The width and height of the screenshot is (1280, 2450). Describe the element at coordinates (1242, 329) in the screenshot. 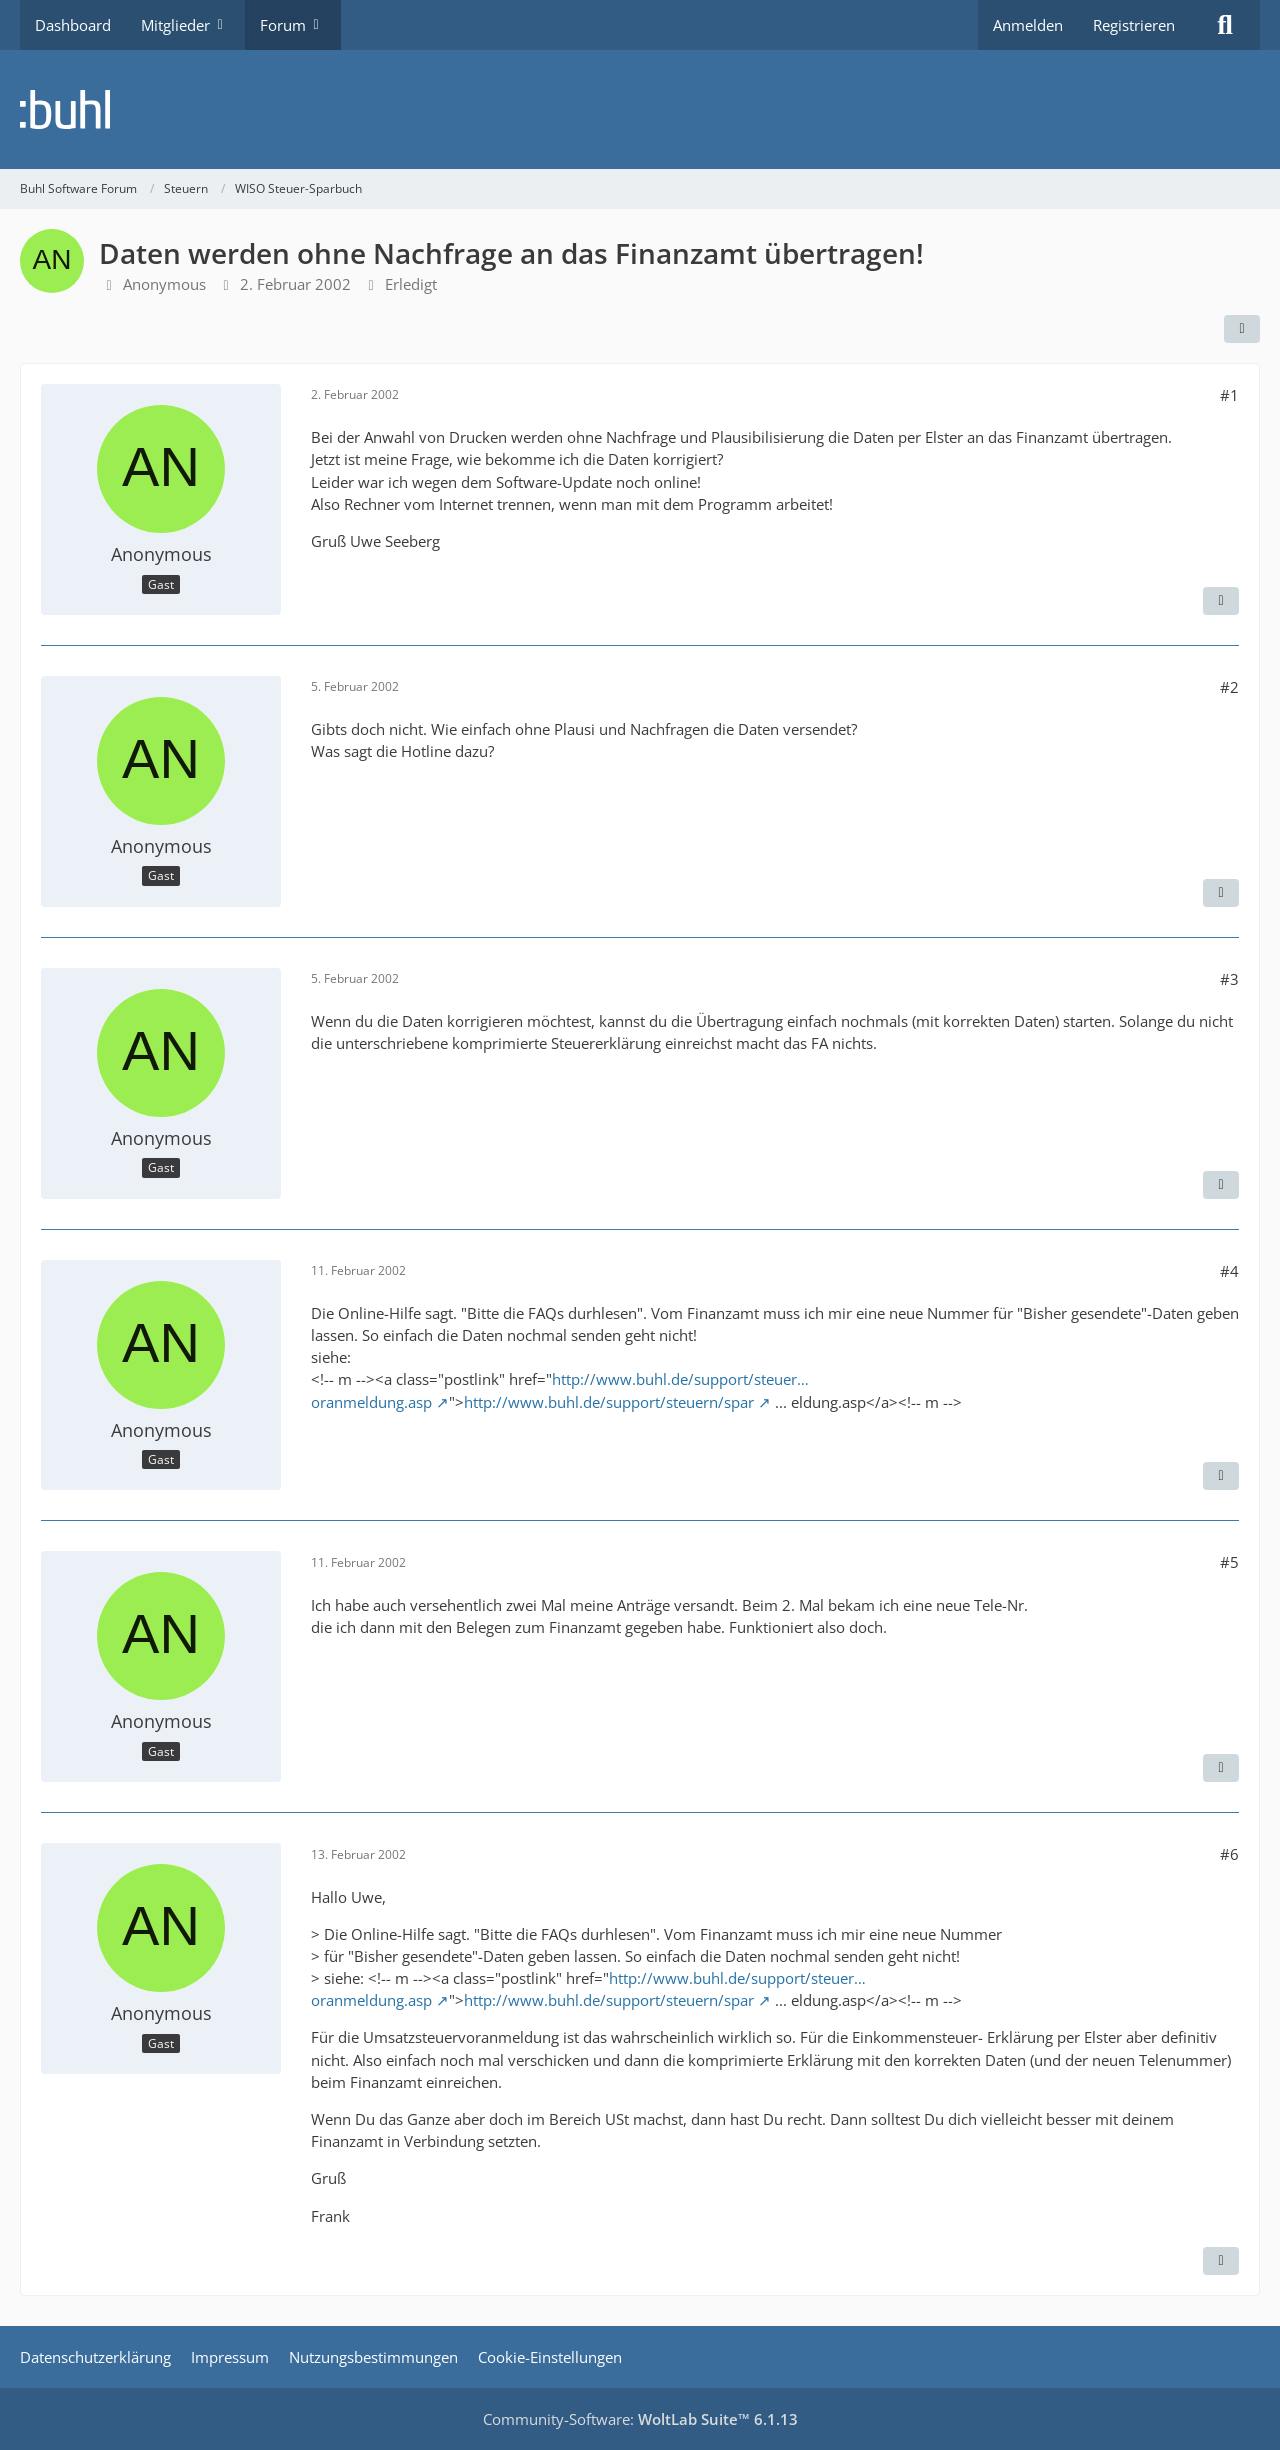

I see `[Teilen]` at that location.